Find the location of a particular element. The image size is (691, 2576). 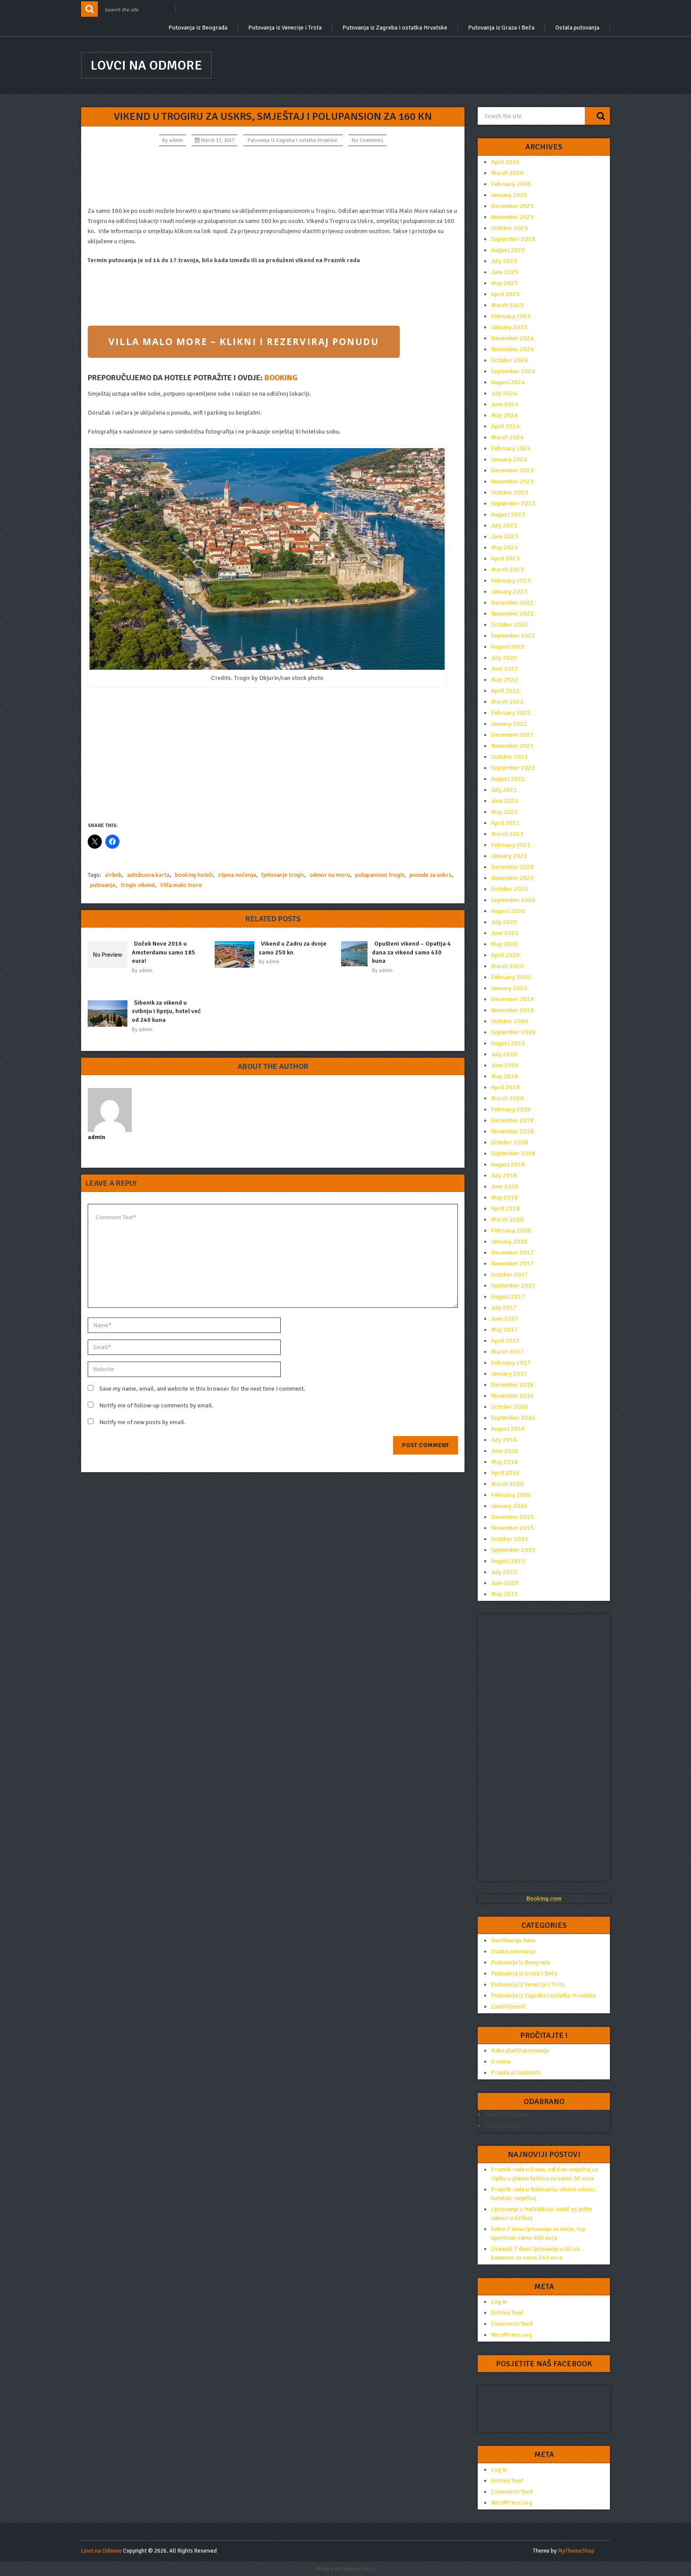

[Advertisement] is located at coordinates (272, 176).